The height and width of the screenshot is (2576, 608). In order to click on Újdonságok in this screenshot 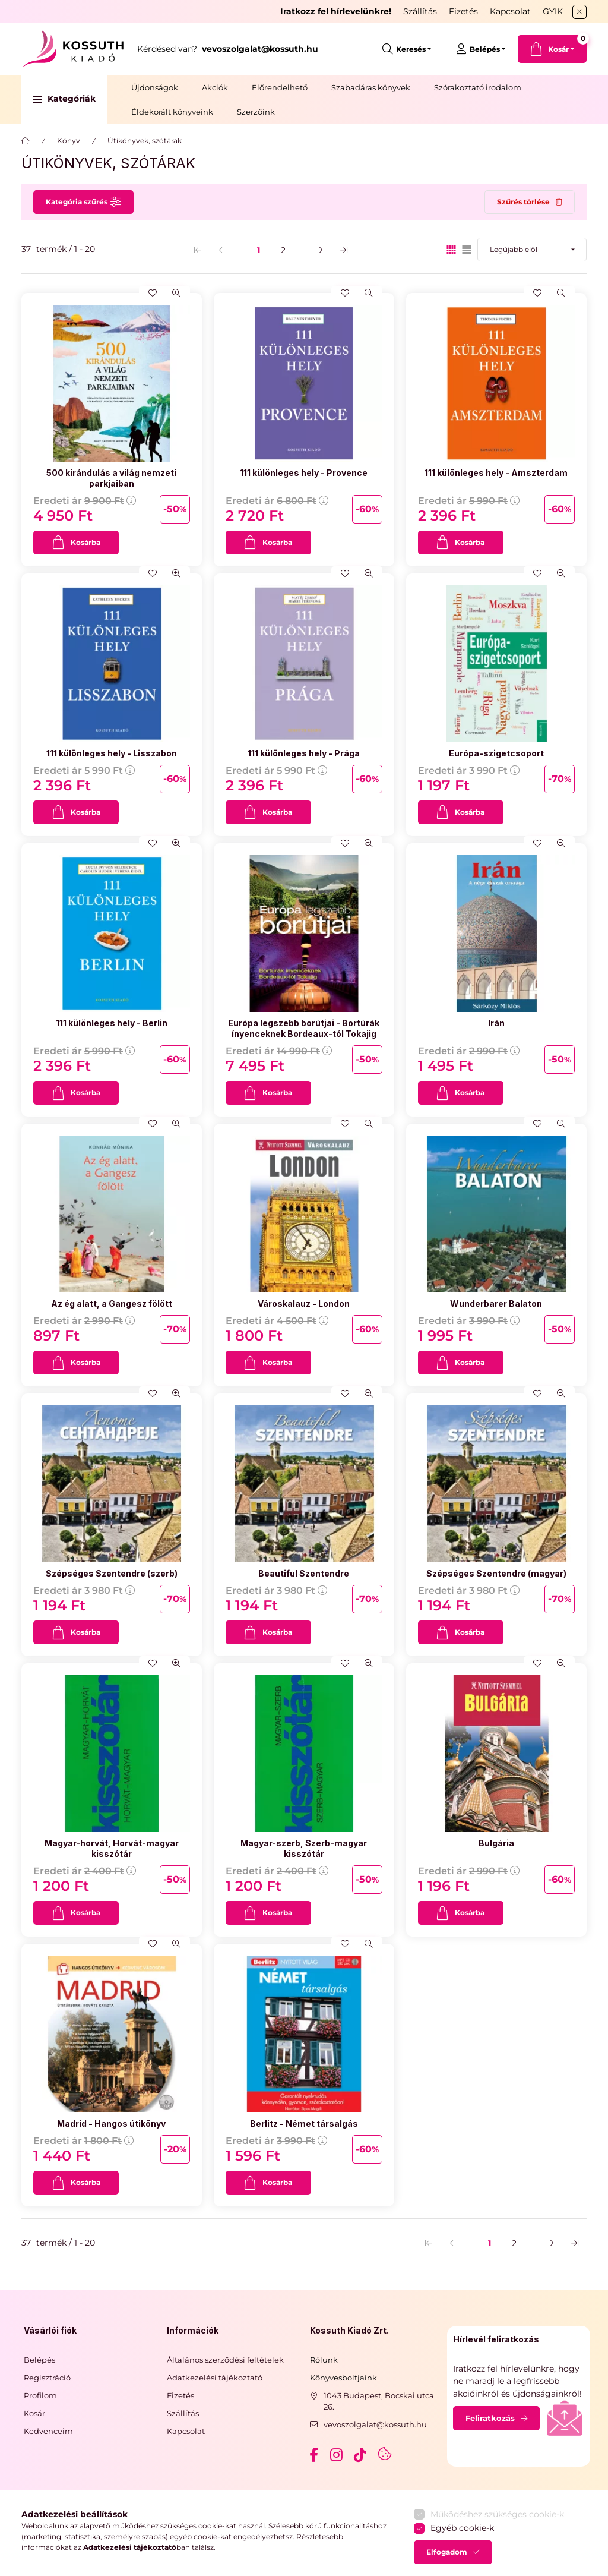, I will do `click(154, 87)`.